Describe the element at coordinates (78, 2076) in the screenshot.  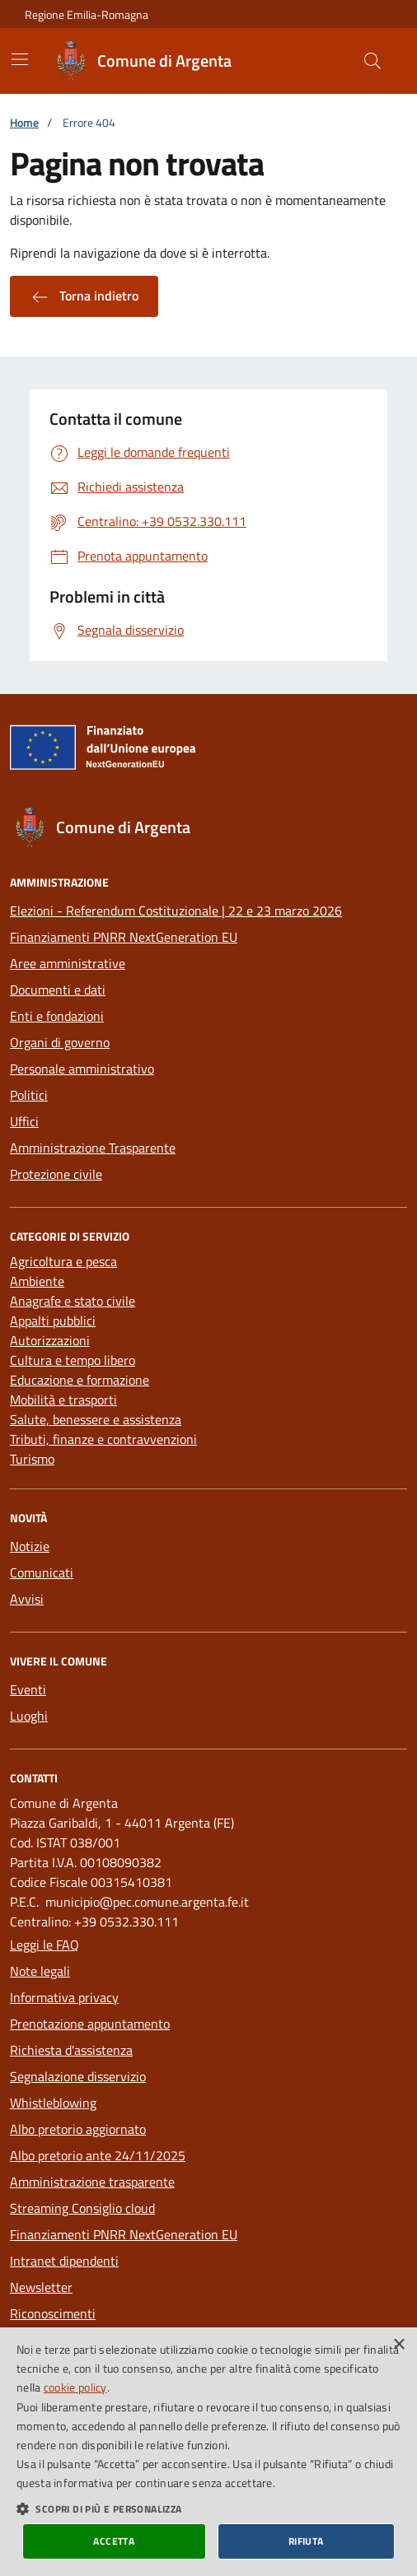
I see `Segnalazione disservizio` at that location.